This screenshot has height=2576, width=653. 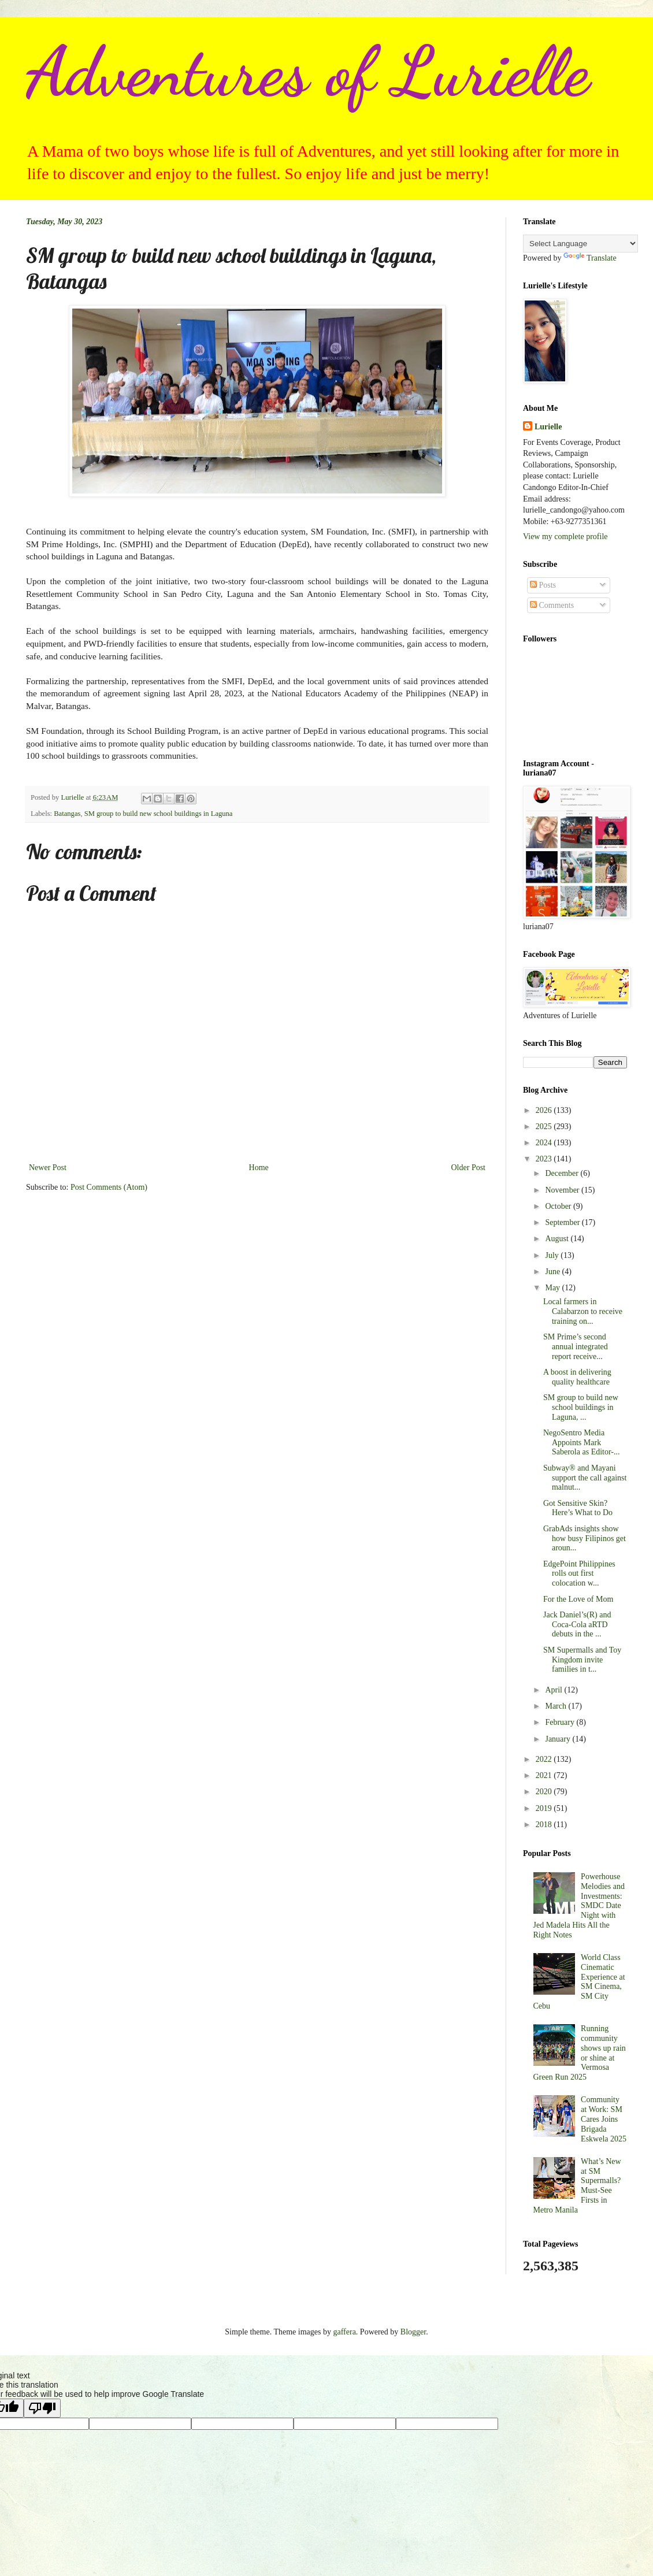 What do you see at coordinates (109, 1187) in the screenshot?
I see `Post Comments (Atom)` at bounding box center [109, 1187].